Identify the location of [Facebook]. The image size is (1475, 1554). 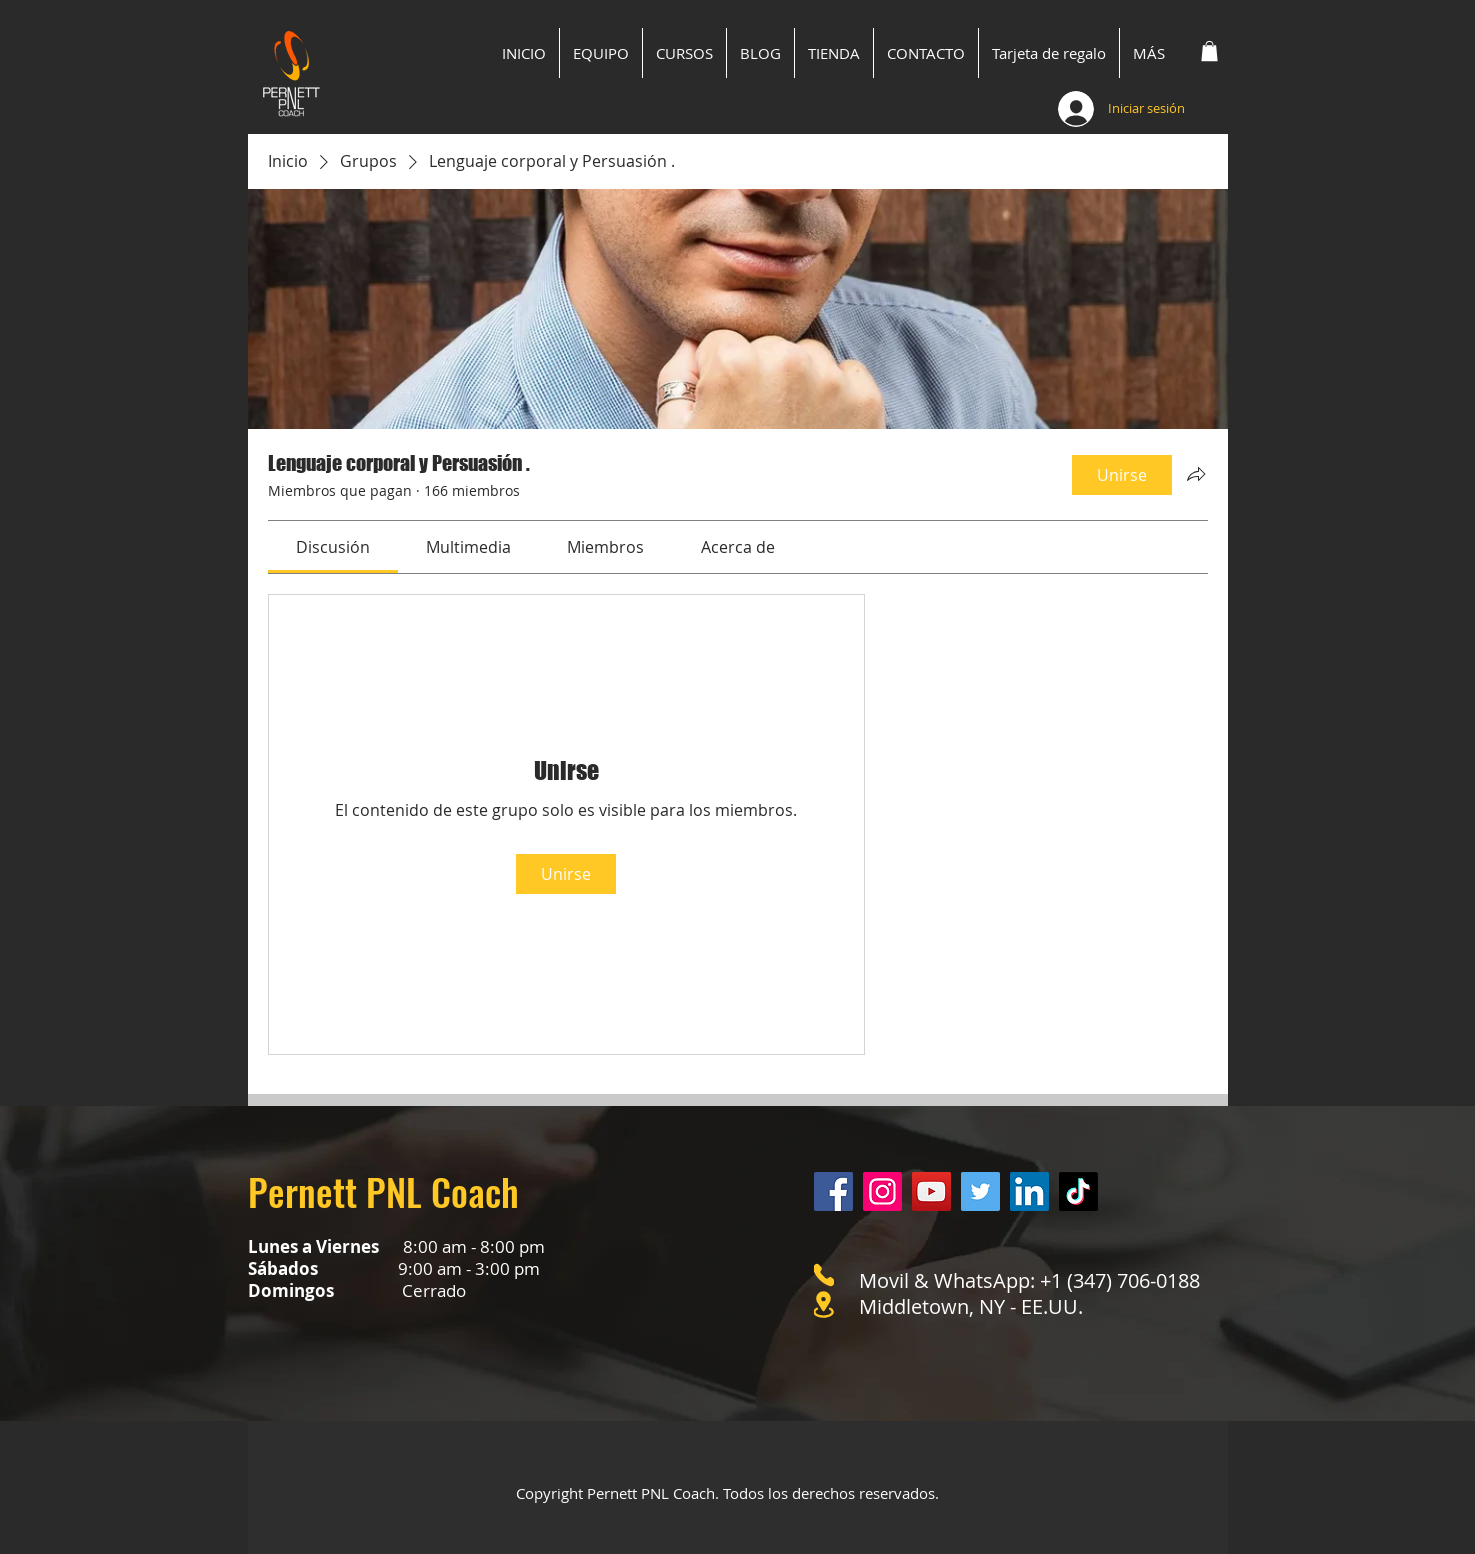
(833, 1191).